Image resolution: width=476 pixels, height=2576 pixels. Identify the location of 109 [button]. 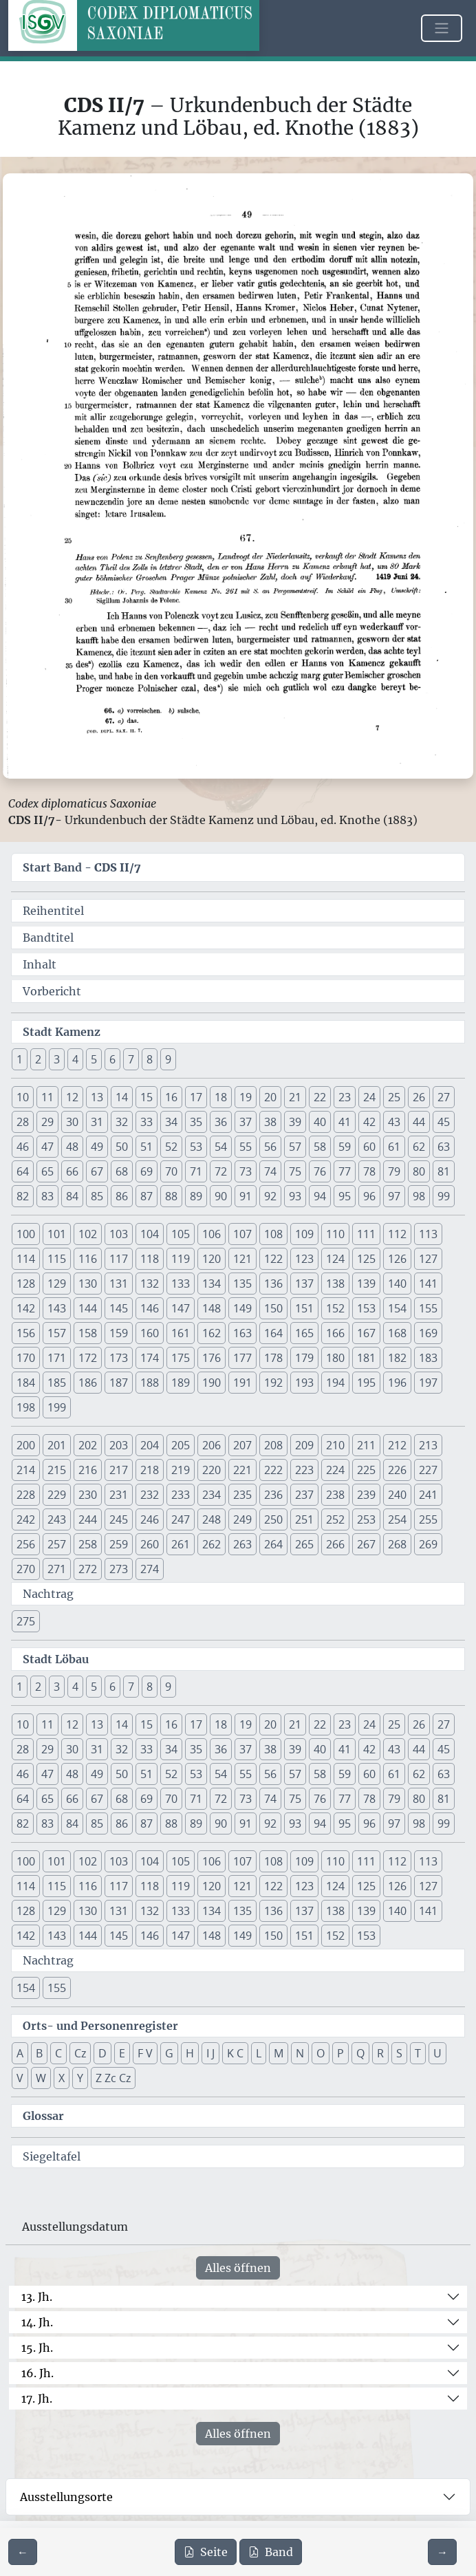
(304, 1234).